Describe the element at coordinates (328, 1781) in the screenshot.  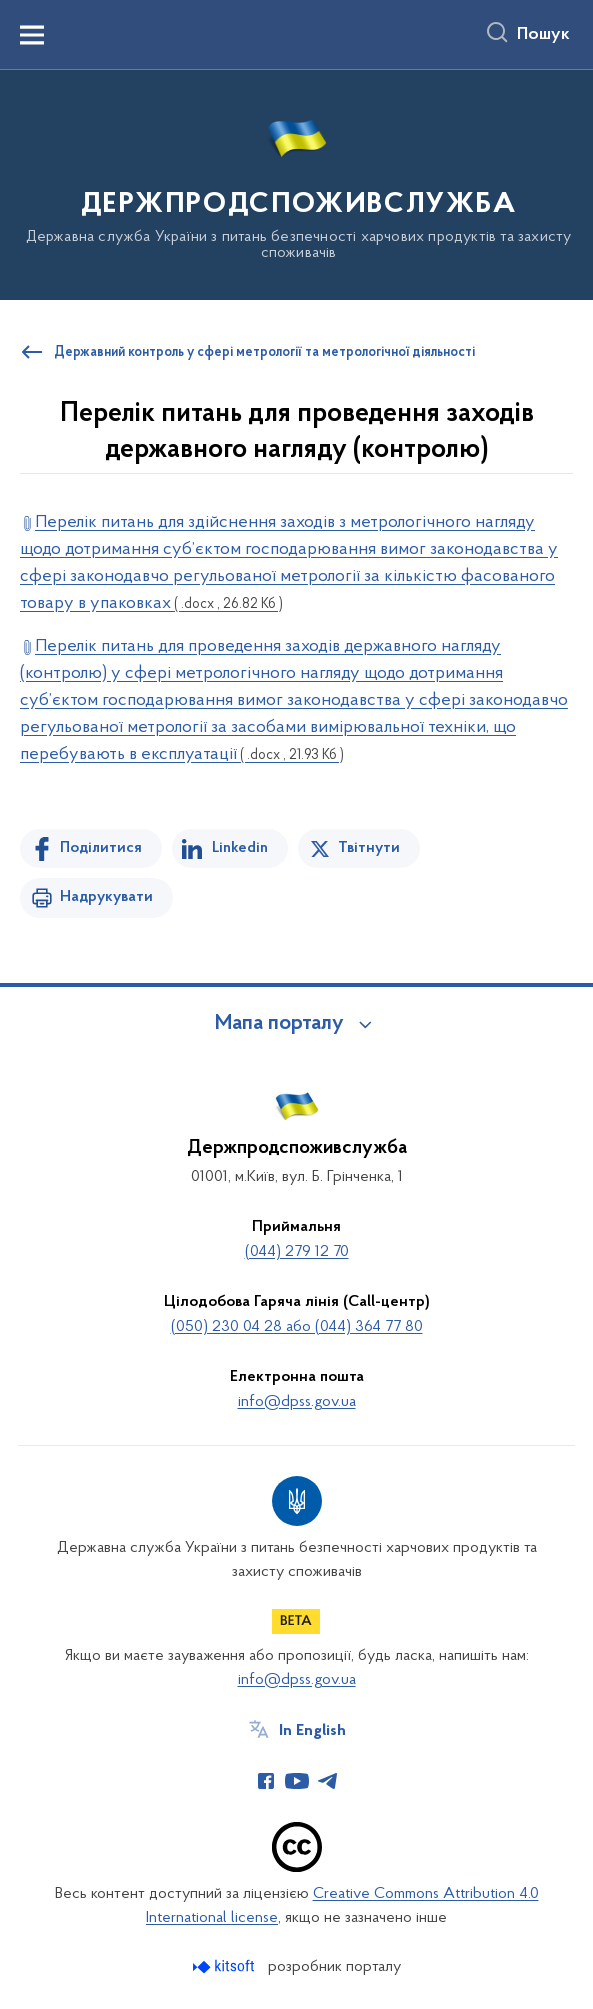
I see `[Сторінка у Telegram (відкриває нове вікно)]` at that location.